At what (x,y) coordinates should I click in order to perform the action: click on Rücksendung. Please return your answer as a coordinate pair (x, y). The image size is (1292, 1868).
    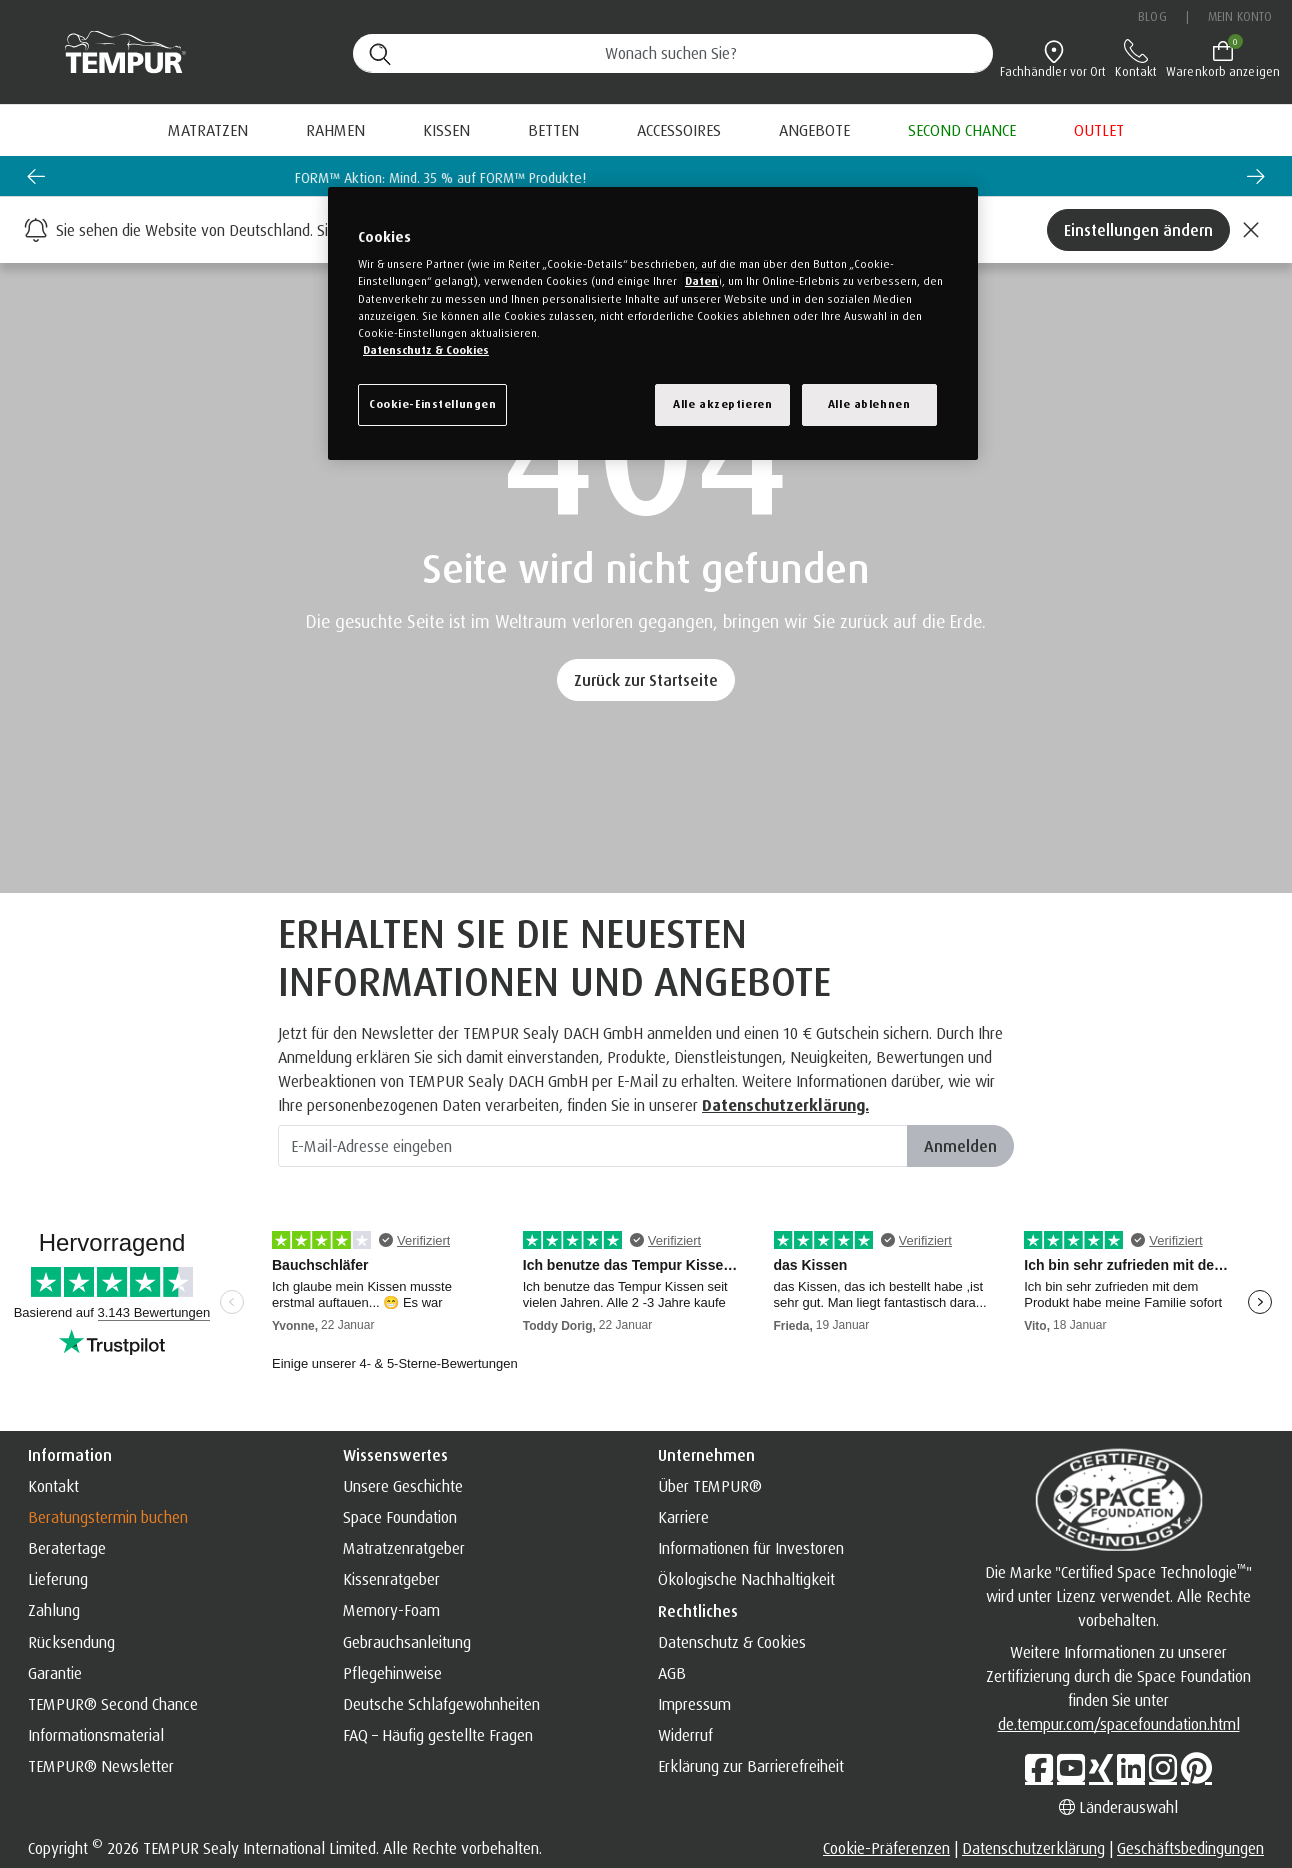
    Looking at the image, I should click on (71, 1642).